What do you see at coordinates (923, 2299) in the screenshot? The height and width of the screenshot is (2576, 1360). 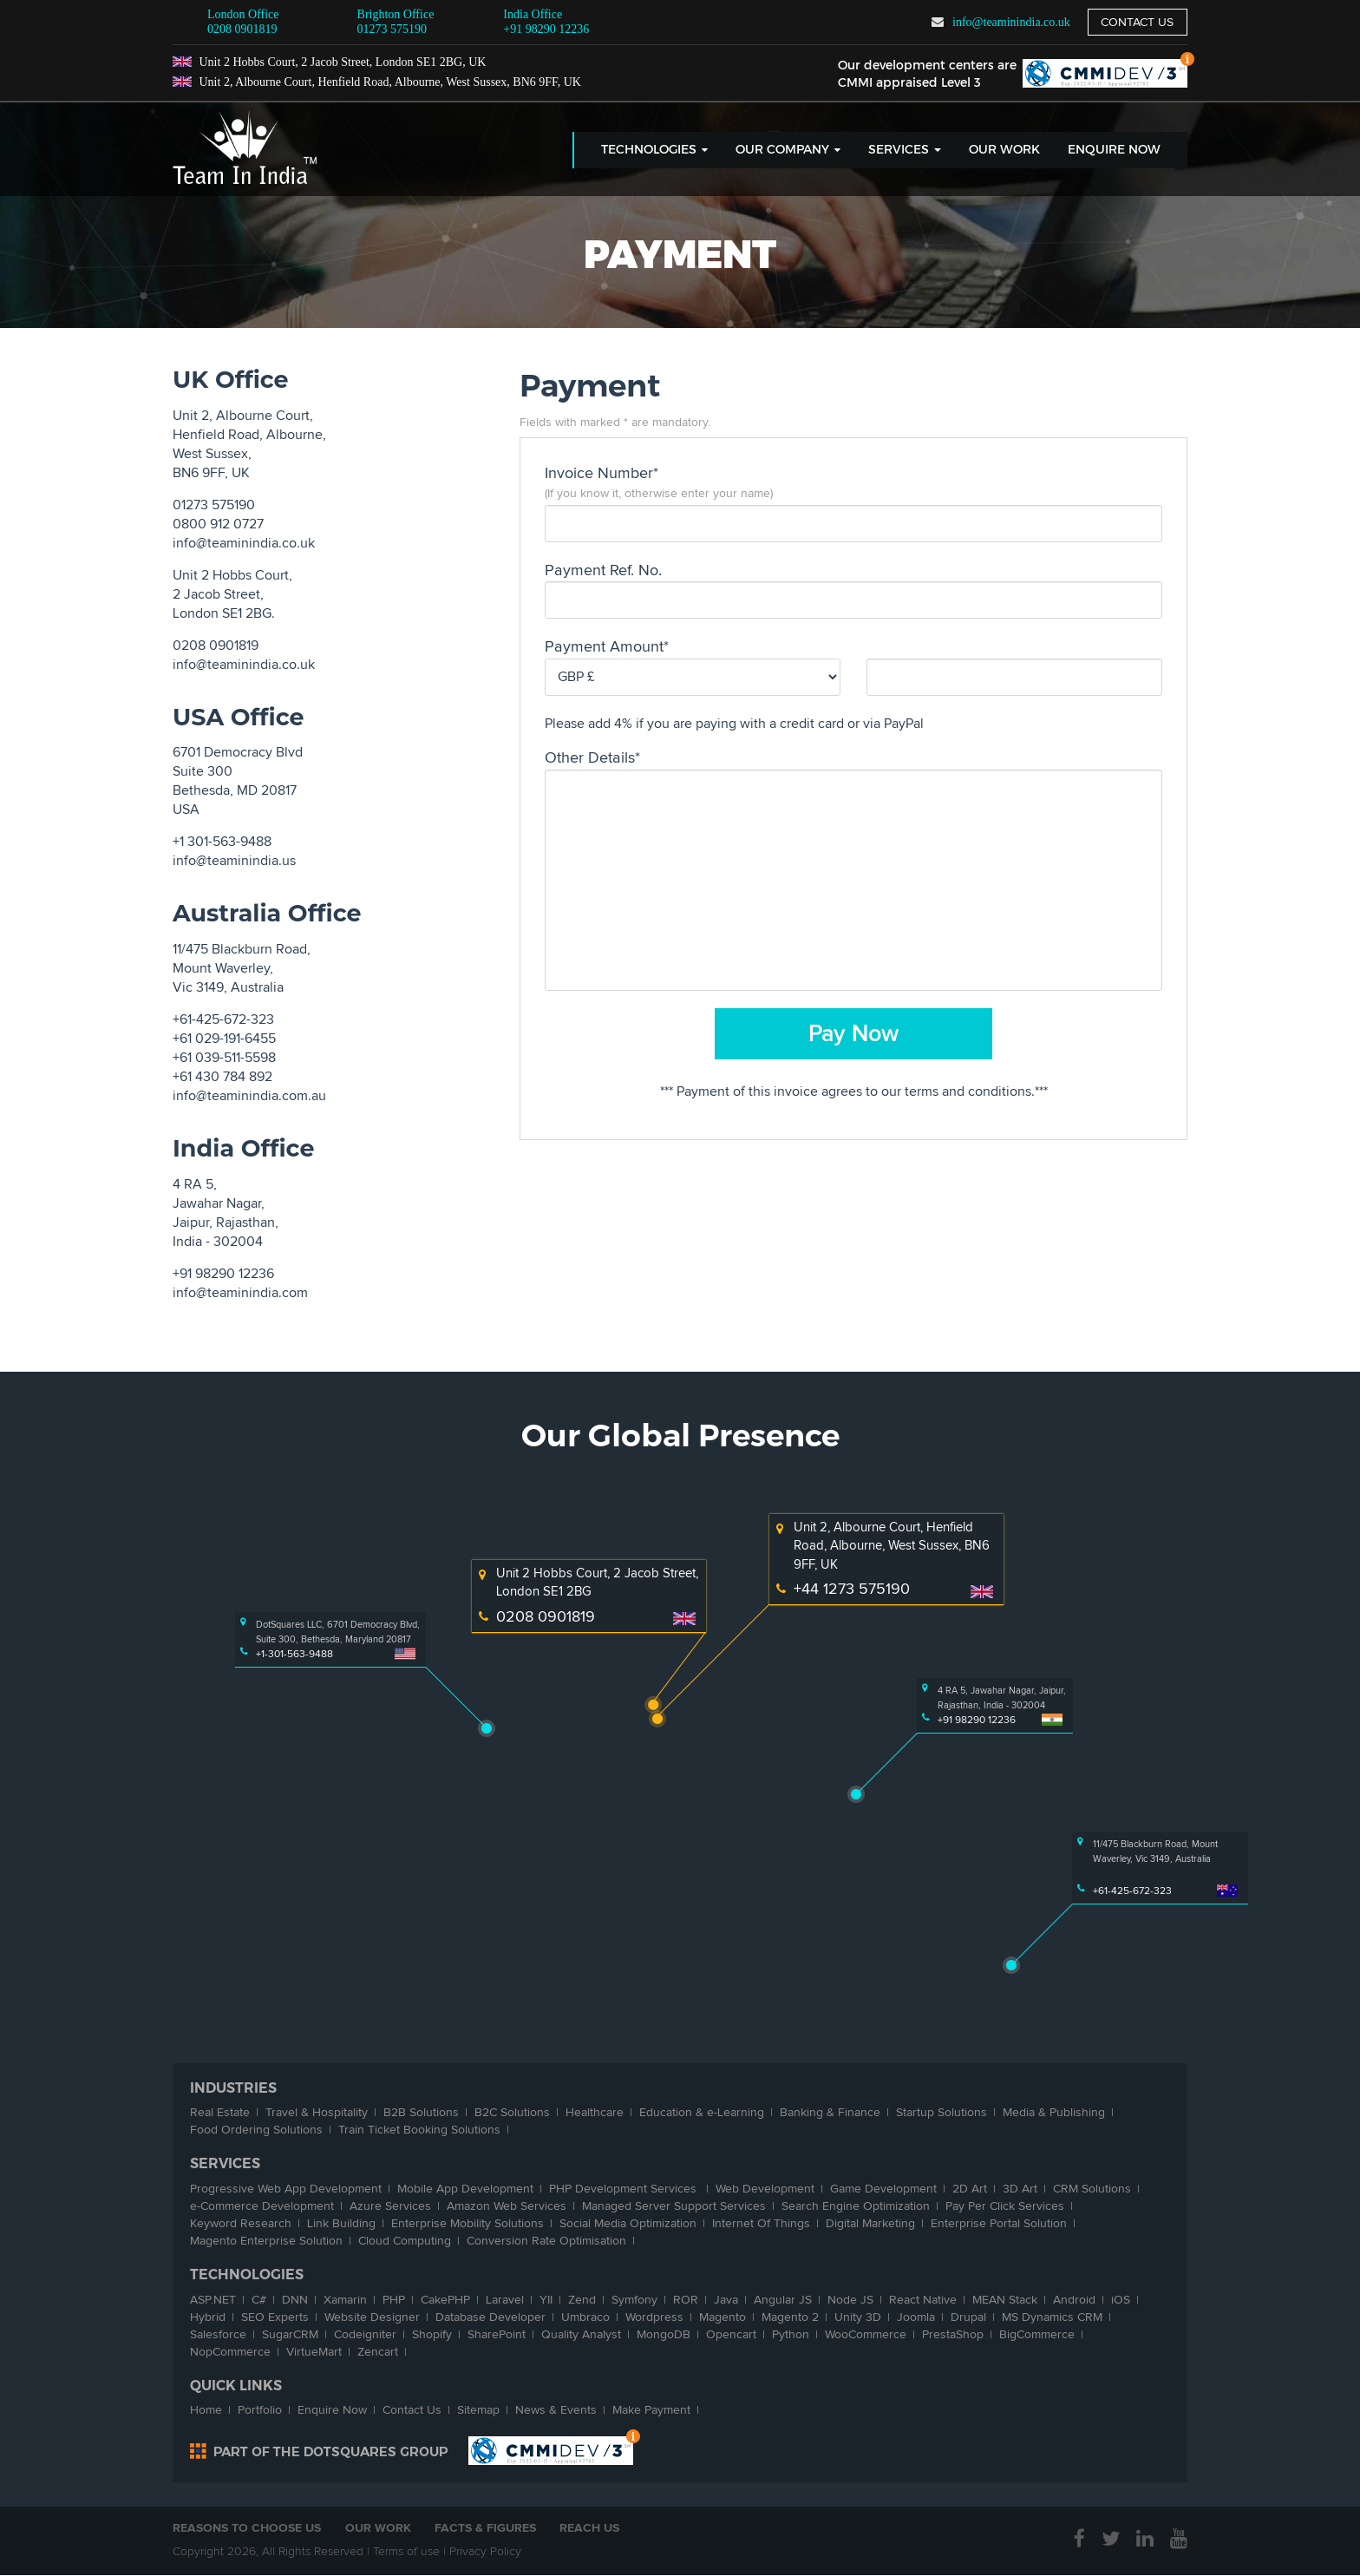 I see `React Native` at bounding box center [923, 2299].